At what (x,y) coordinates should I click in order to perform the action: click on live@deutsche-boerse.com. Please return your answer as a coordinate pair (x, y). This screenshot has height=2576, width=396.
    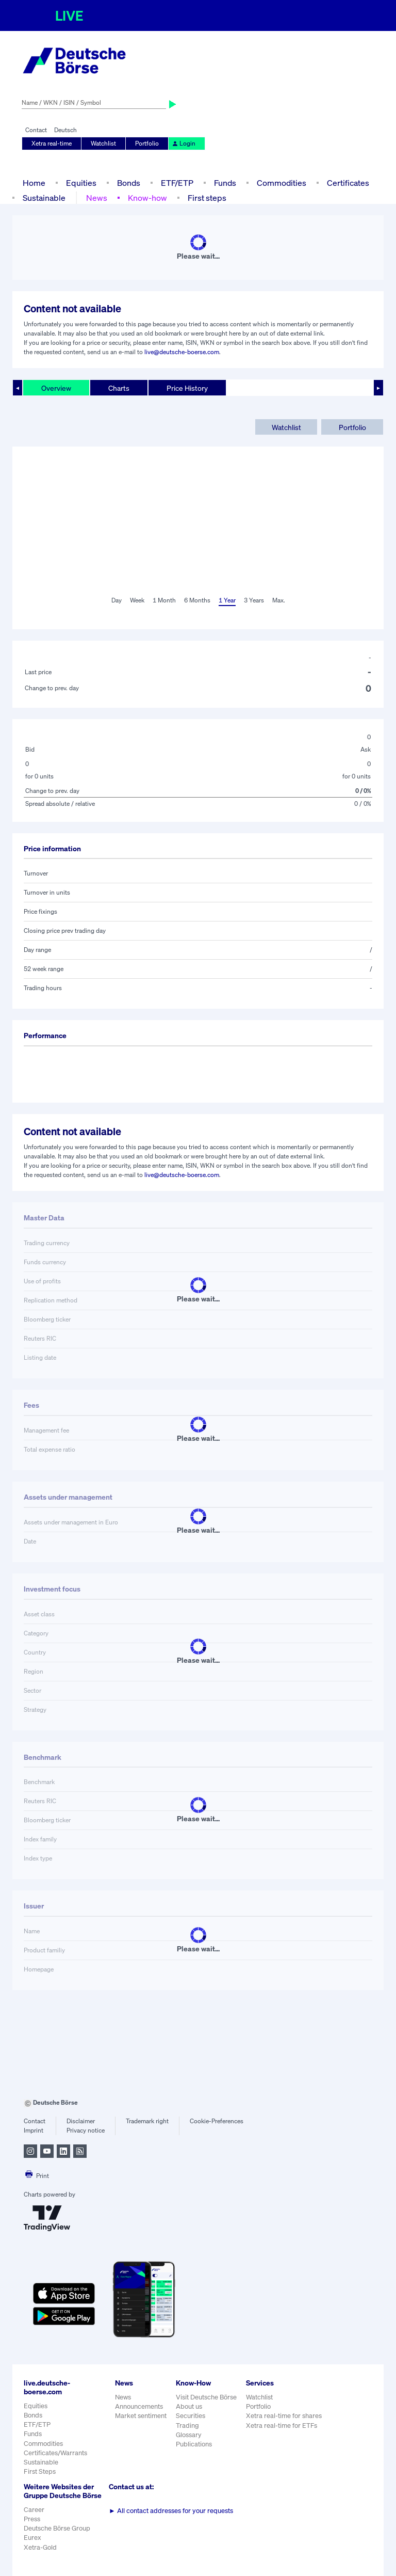
    Looking at the image, I should click on (181, 352).